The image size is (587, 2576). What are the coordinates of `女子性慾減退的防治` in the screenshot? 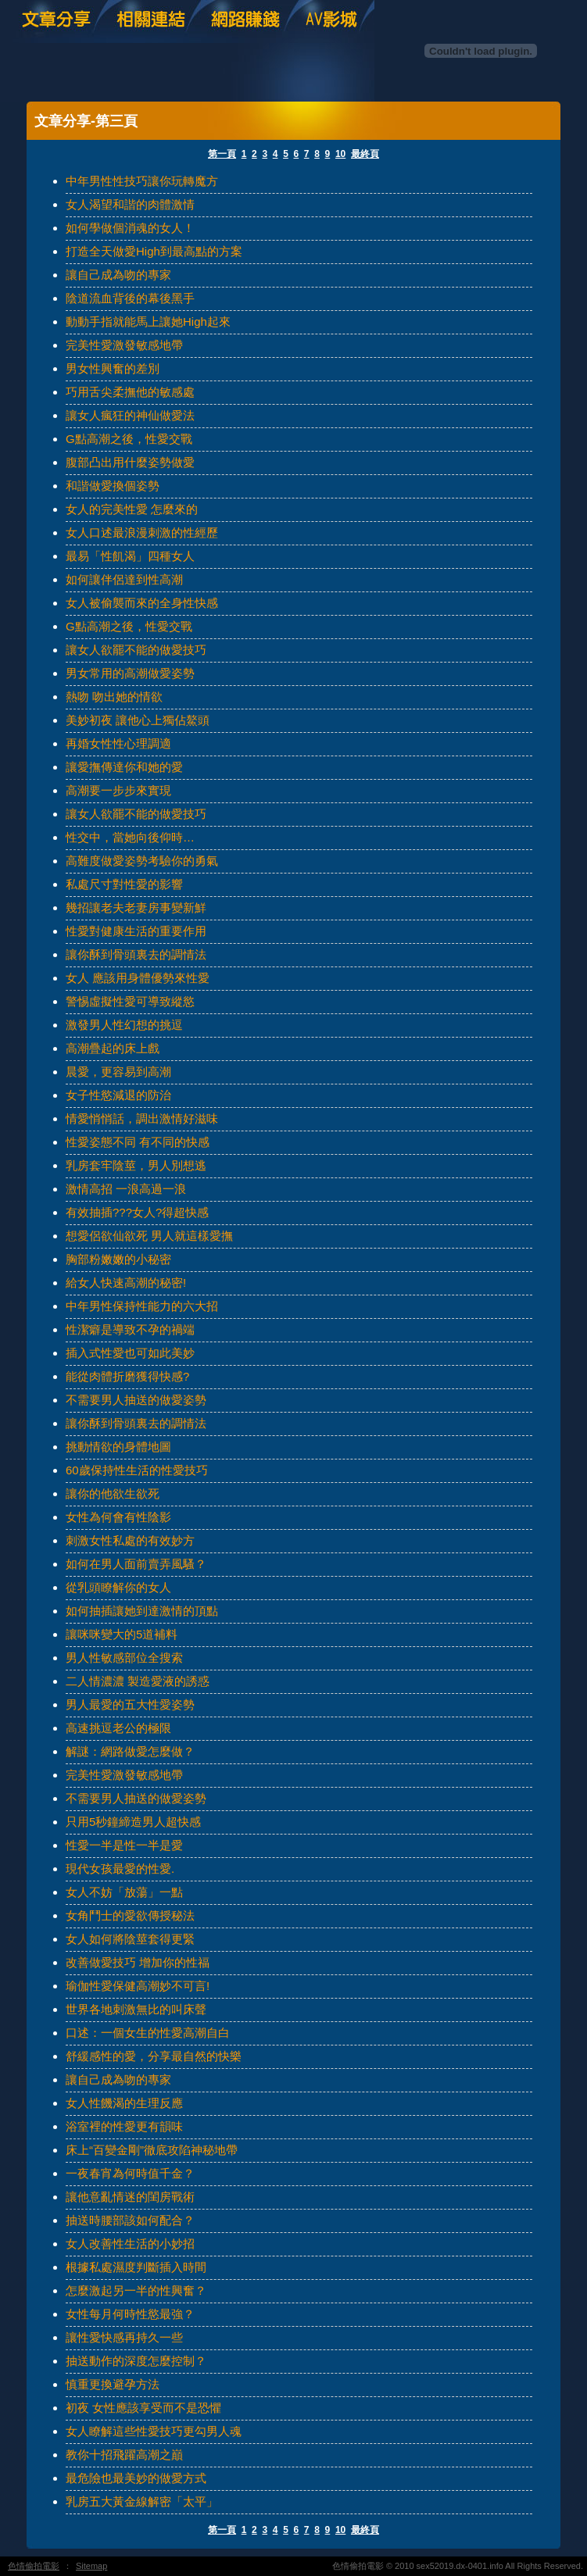 It's located at (118, 1095).